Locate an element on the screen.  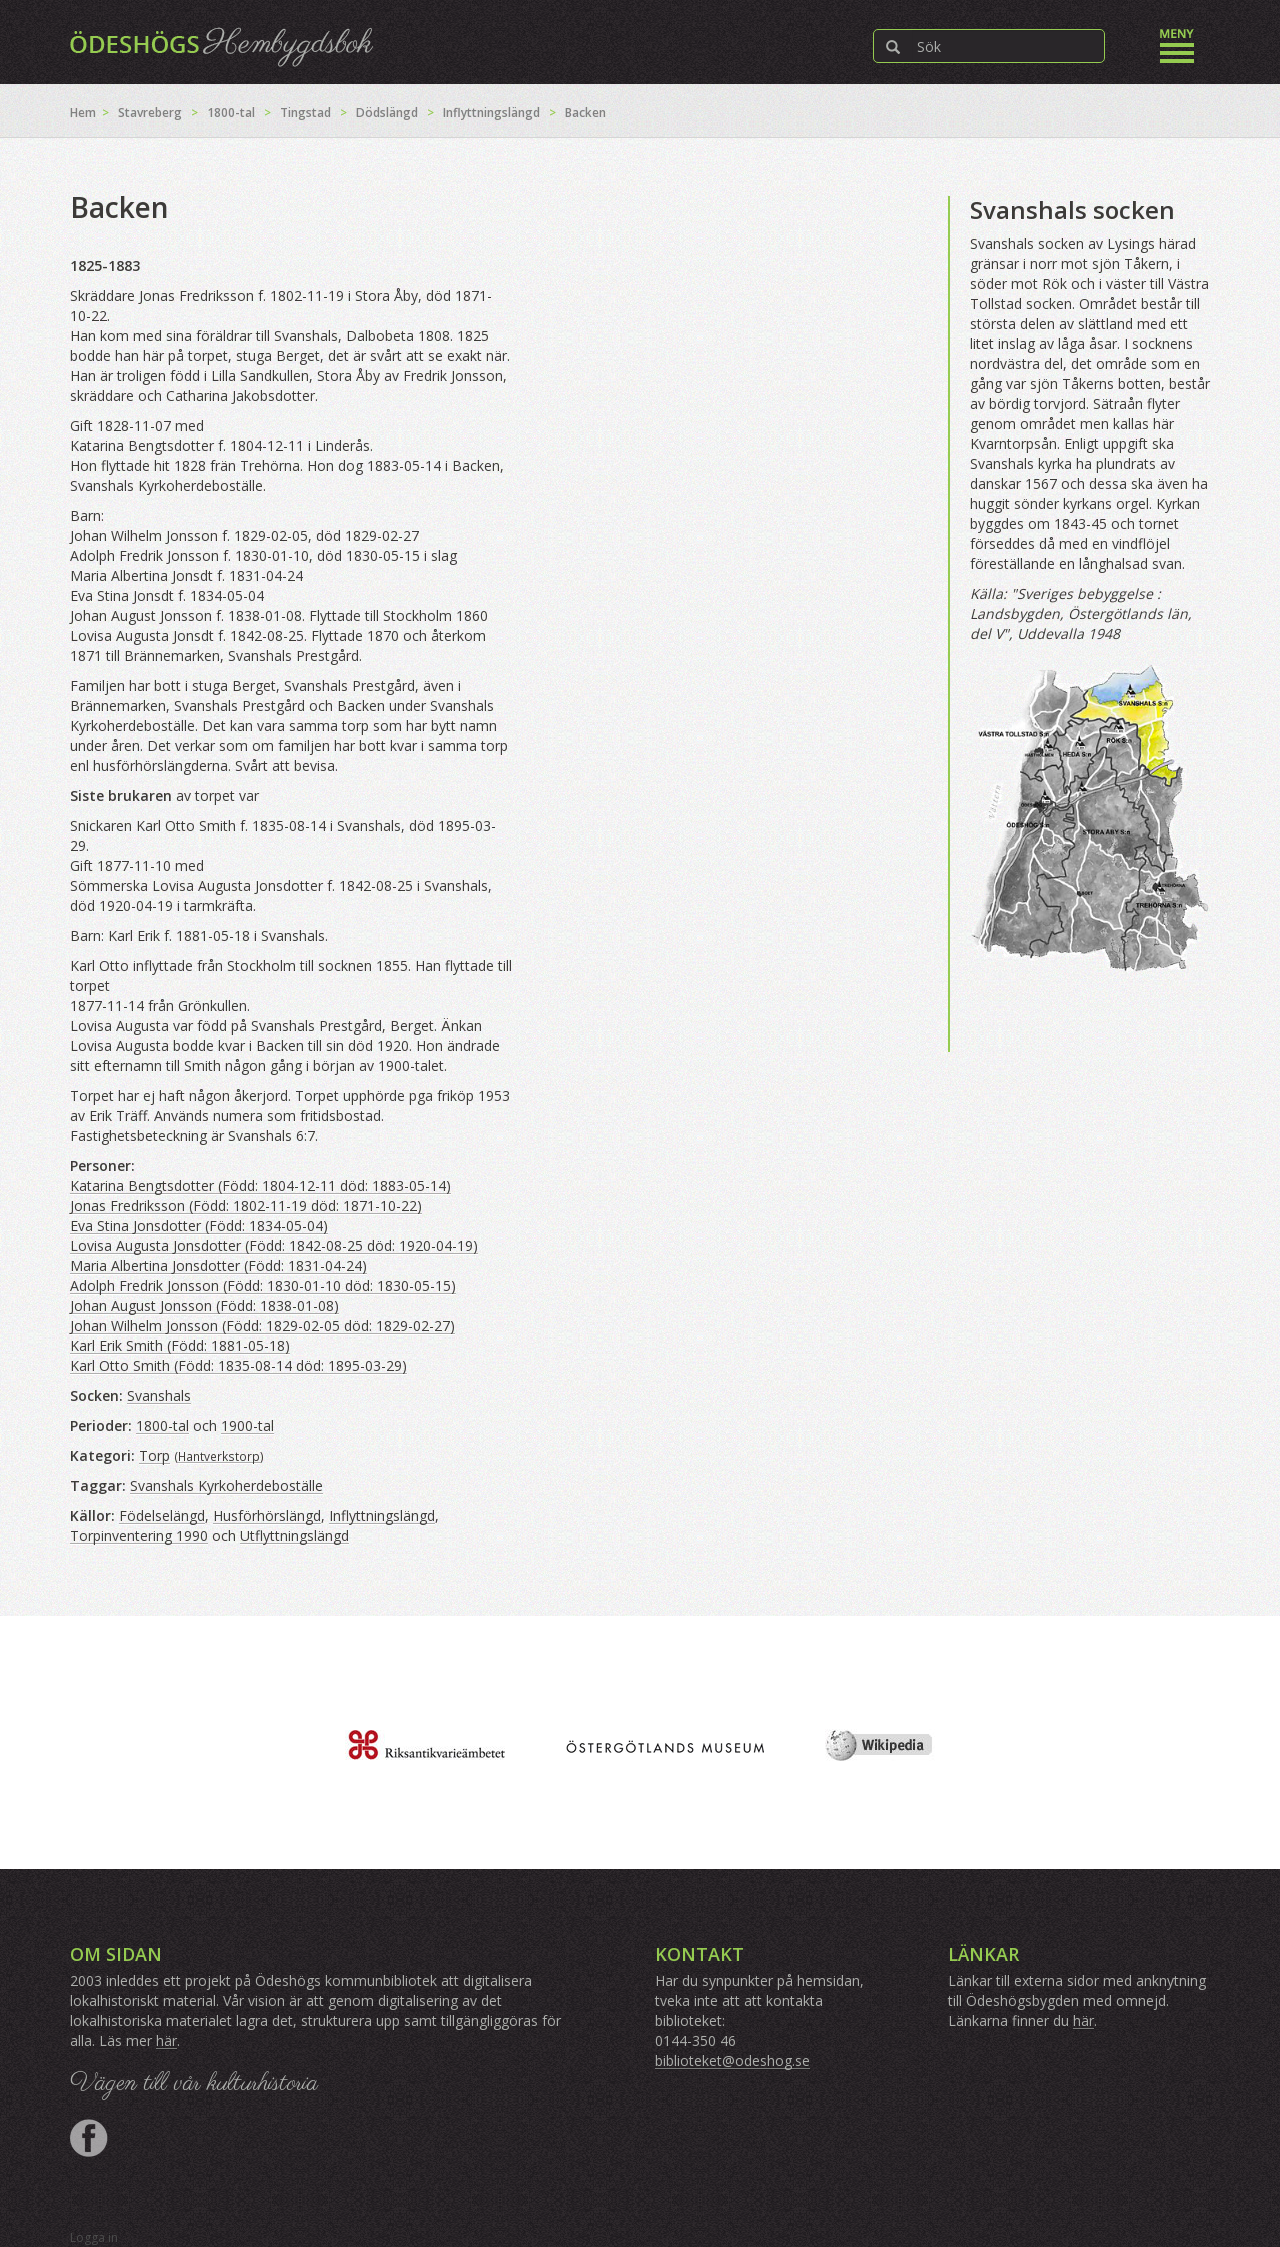
Torpinventering 1990 is located at coordinates (139, 1535).